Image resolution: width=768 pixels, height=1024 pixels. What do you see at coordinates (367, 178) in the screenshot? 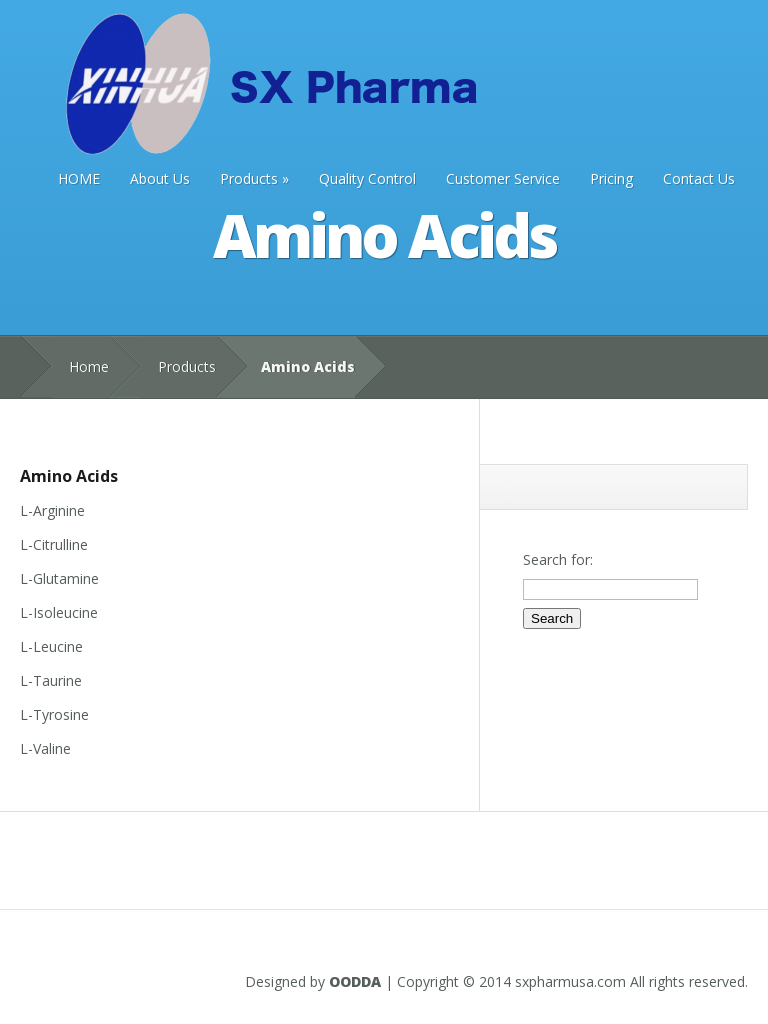
I see `Quality Control` at bounding box center [367, 178].